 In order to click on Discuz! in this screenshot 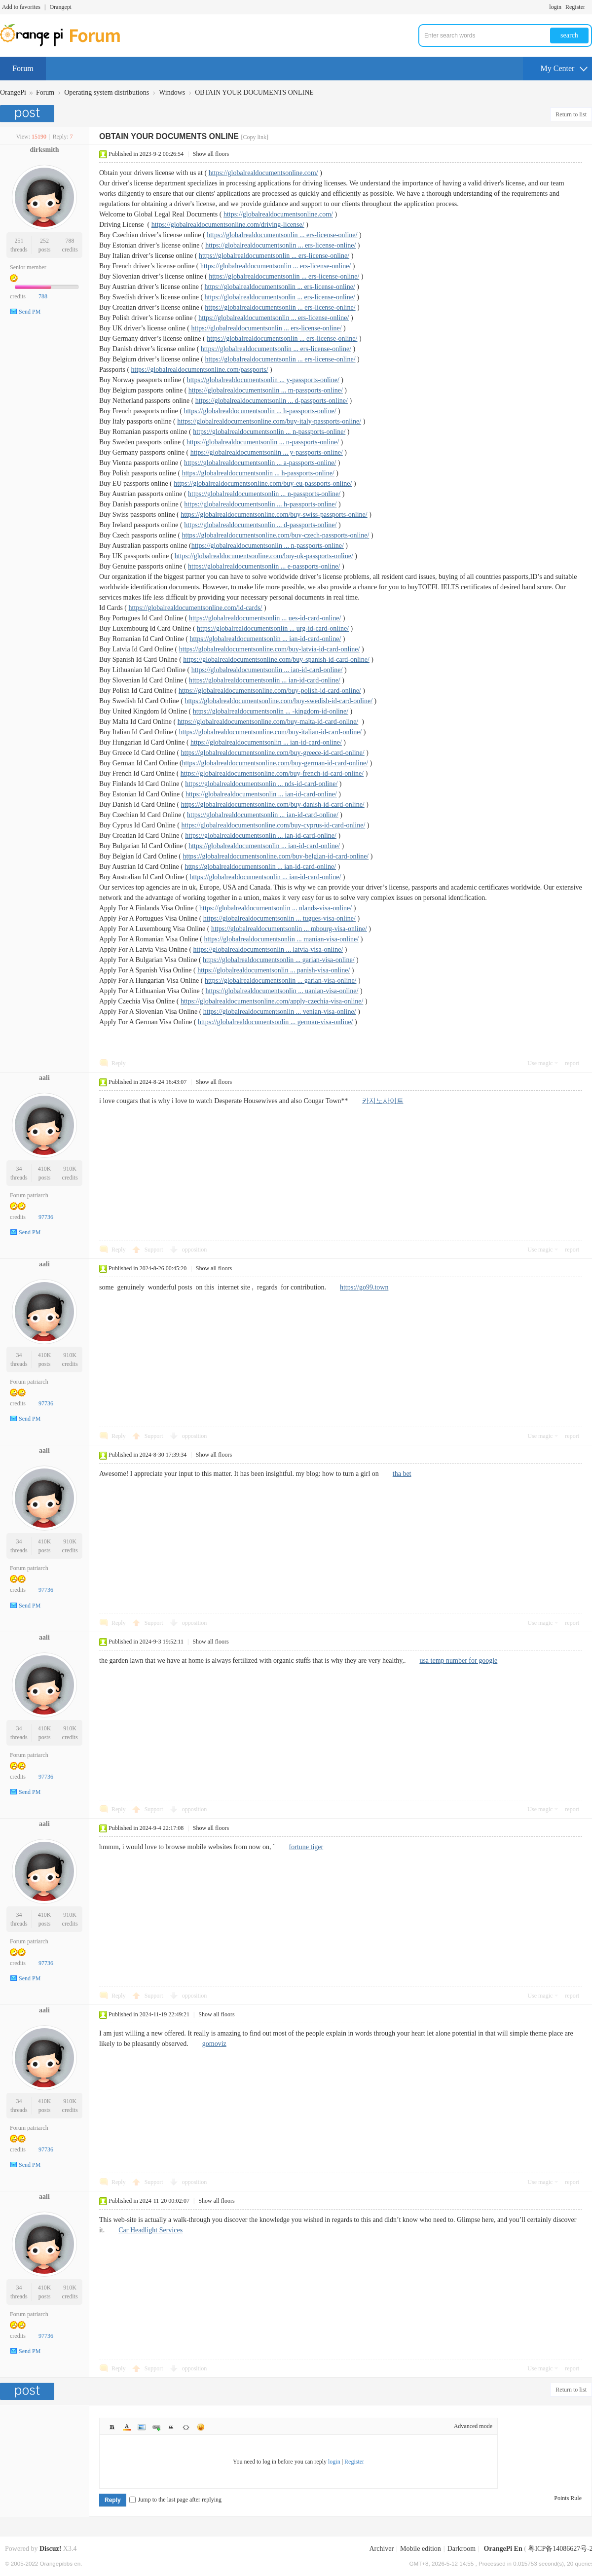, I will do `click(50, 2548)`.